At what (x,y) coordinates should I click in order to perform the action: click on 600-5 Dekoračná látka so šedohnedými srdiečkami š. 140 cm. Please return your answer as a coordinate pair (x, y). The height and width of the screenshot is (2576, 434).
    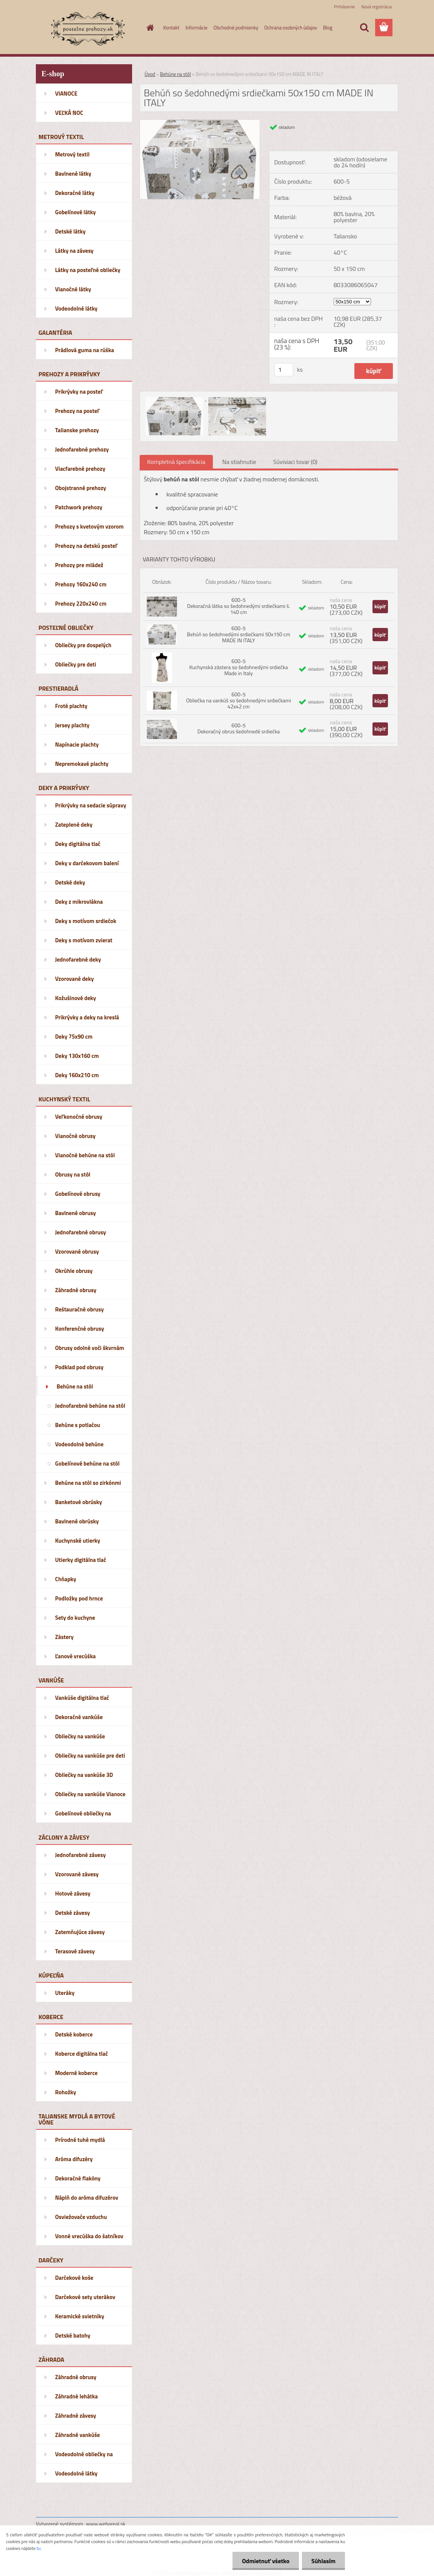
    Looking at the image, I should click on (238, 606).